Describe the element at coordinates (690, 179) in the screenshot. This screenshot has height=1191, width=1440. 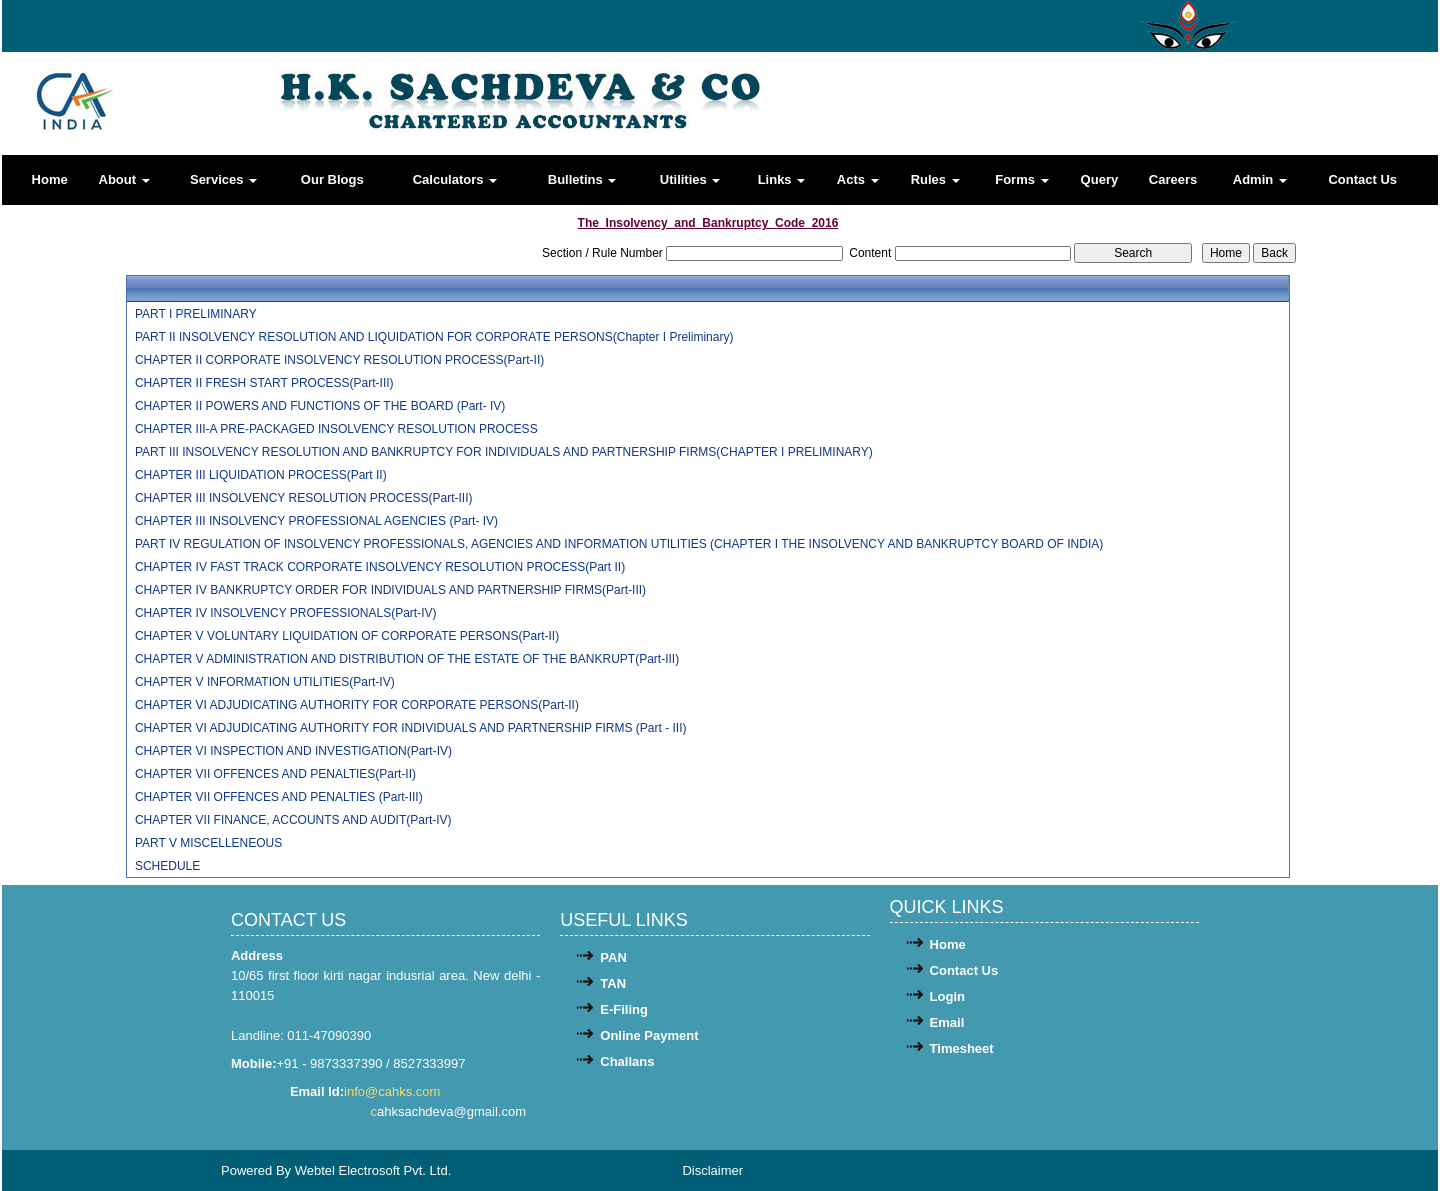
I see `Utilities` at that location.